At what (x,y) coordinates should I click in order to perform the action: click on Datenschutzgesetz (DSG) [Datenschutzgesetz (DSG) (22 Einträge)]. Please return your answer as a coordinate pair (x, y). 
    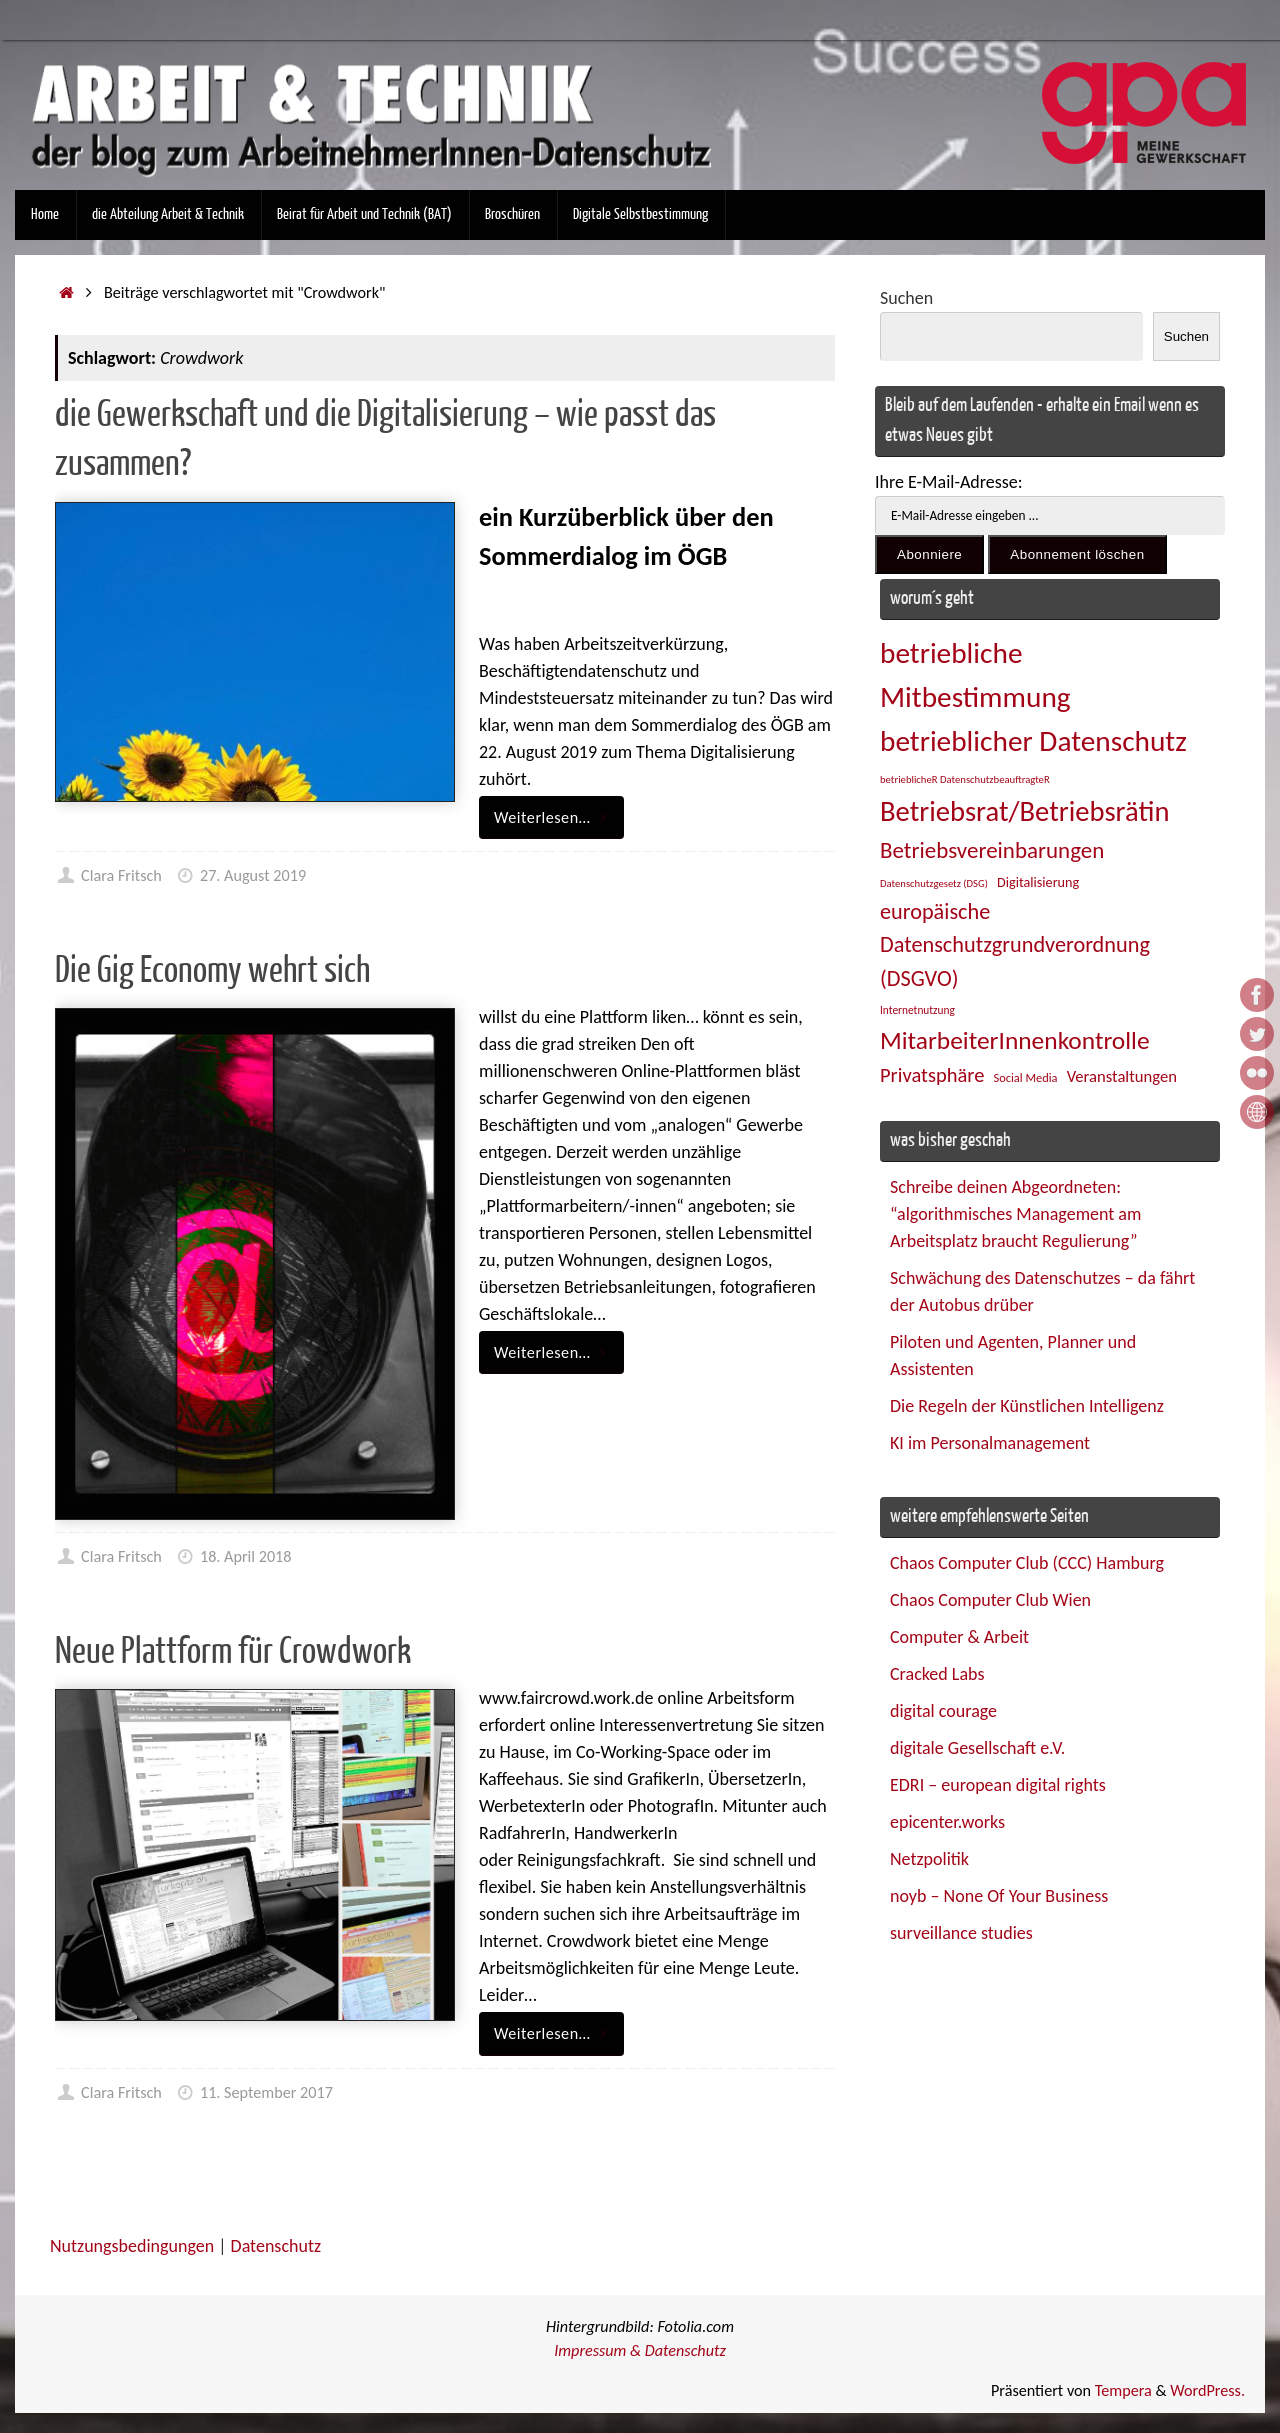
    Looking at the image, I should click on (934, 883).